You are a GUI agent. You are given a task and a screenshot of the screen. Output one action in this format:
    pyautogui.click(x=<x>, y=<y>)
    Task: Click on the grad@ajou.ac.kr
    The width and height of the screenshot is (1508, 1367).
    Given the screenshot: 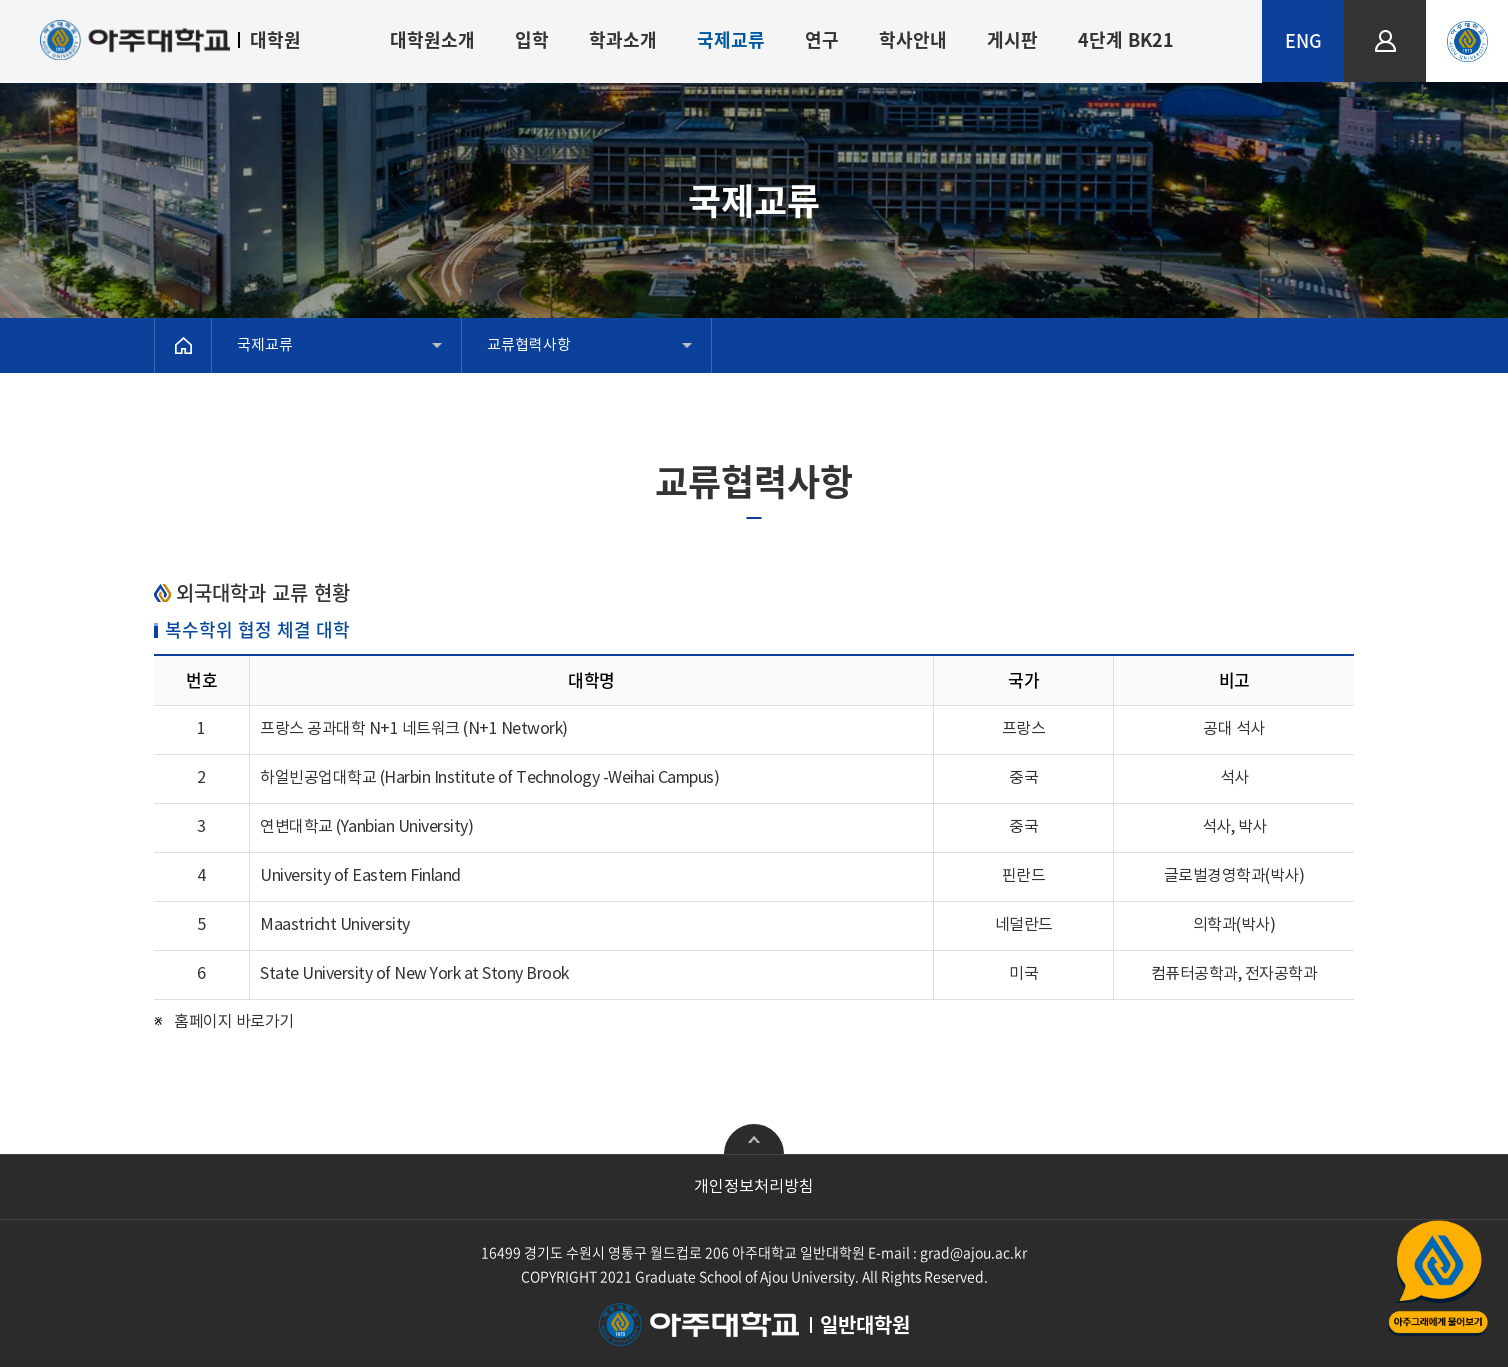 What is the action you would take?
    pyautogui.click(x=973, y=1252)
    